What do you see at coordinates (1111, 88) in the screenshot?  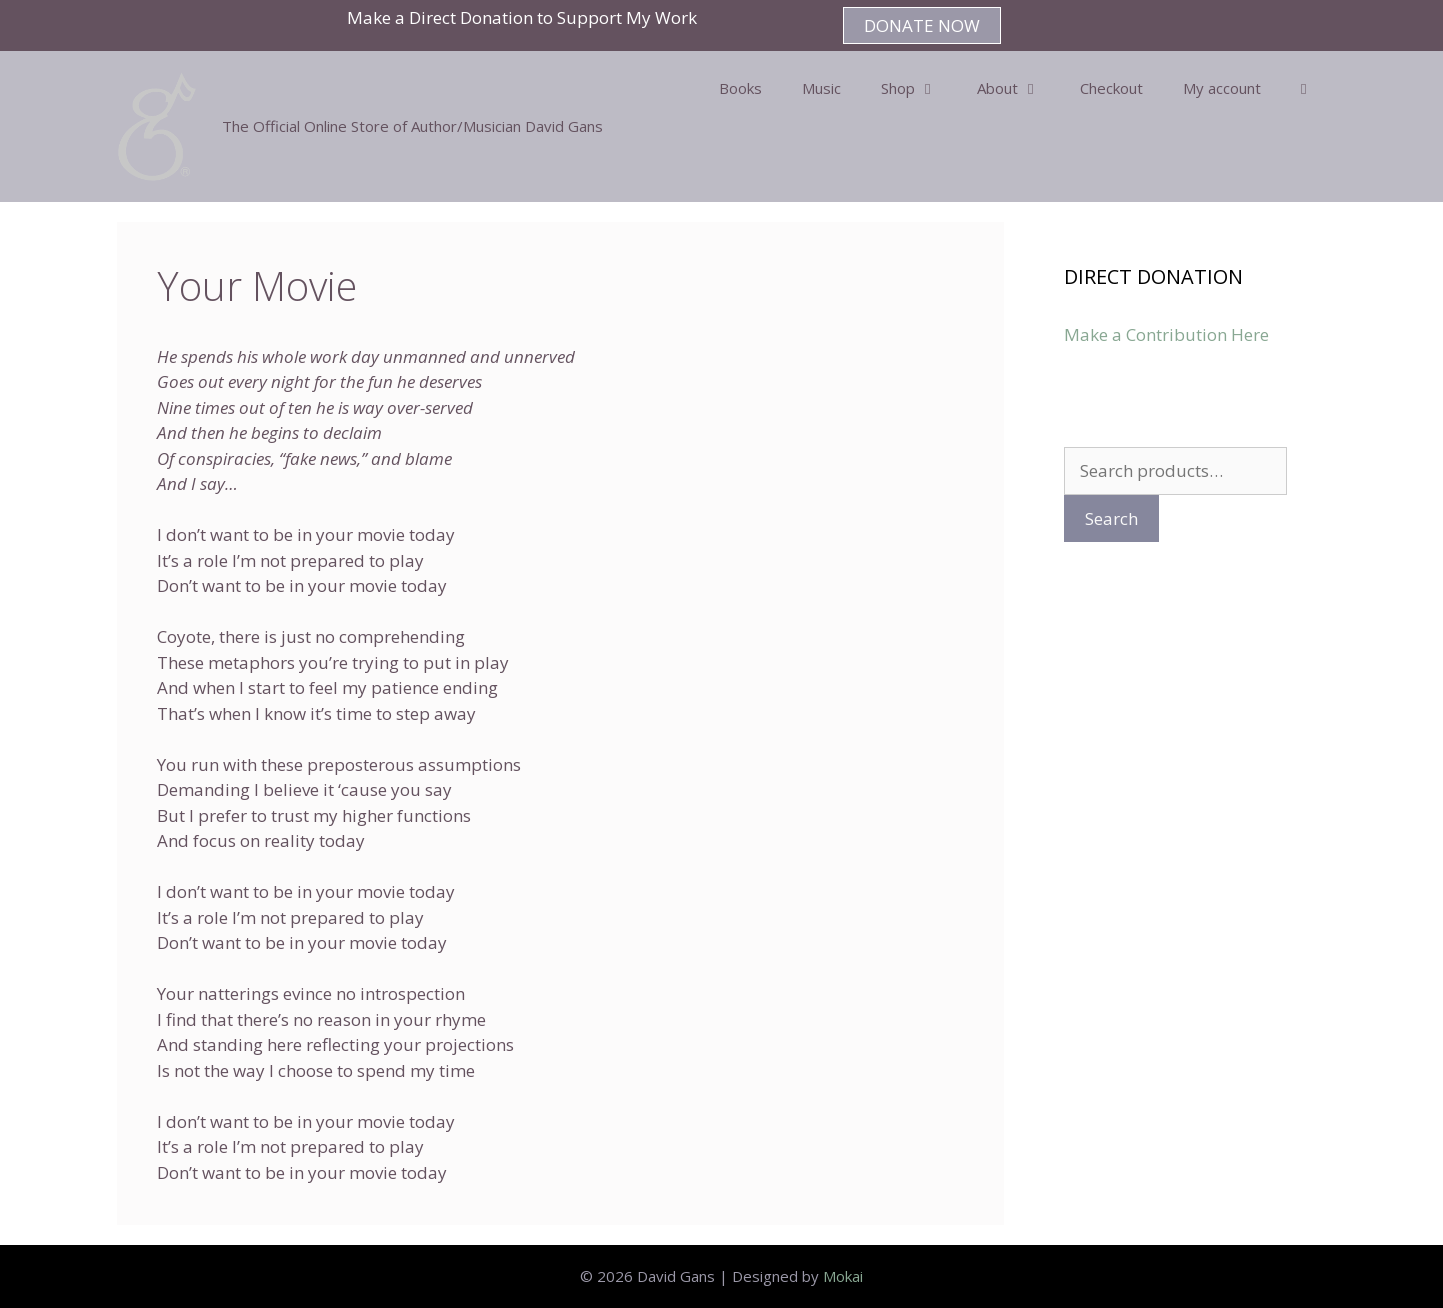 I see `Checkout` at bounding box center [1111, 88].